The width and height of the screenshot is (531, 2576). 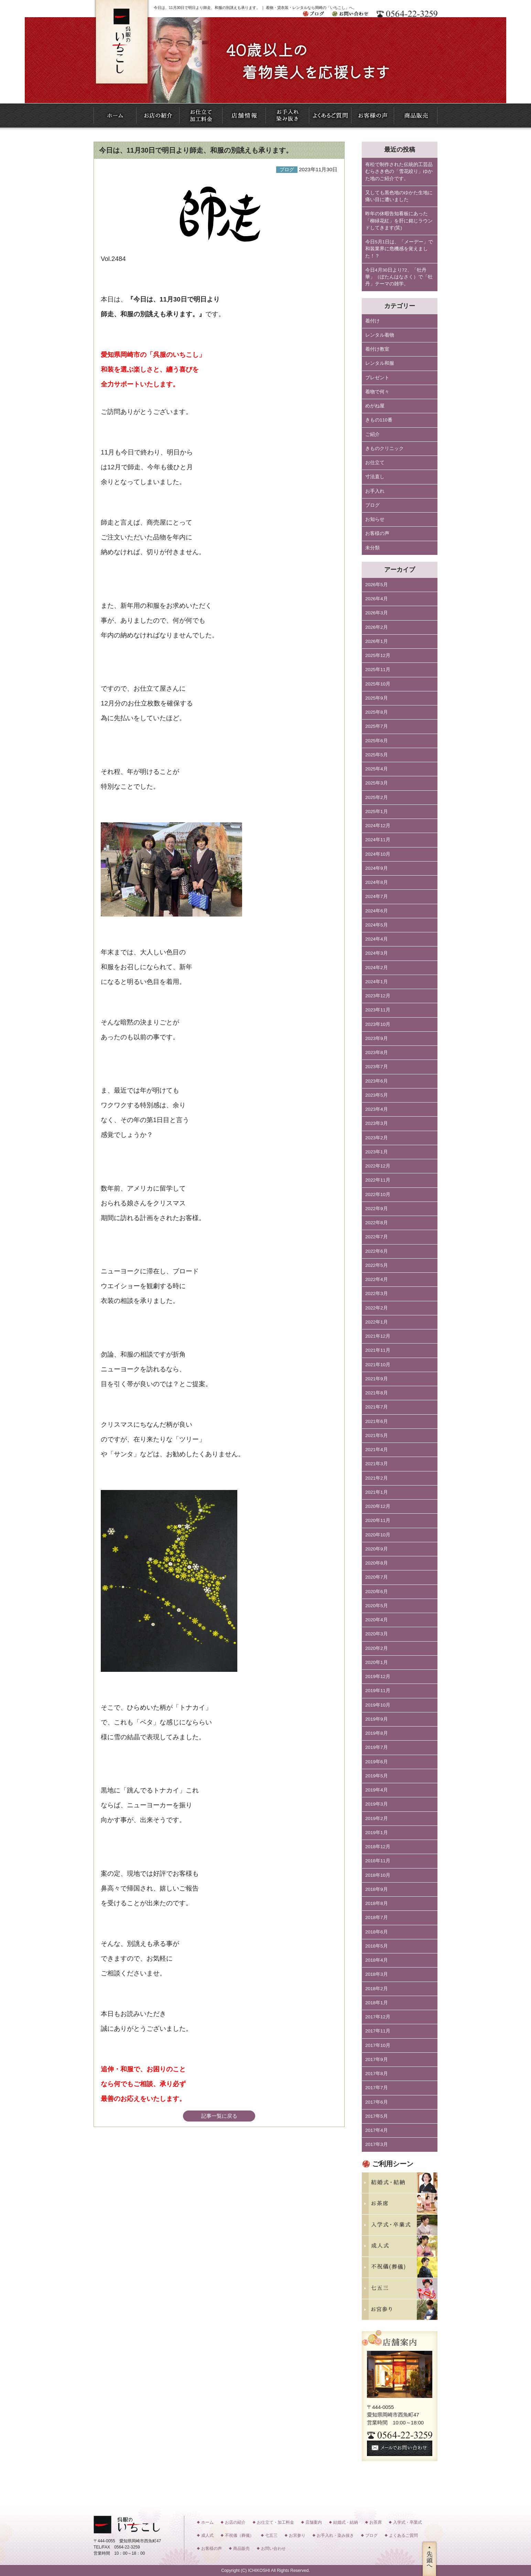 What do you see at coordinates (376, 627) in the screenshot?
I see `2026年2月` at bounding box center [376, 627].